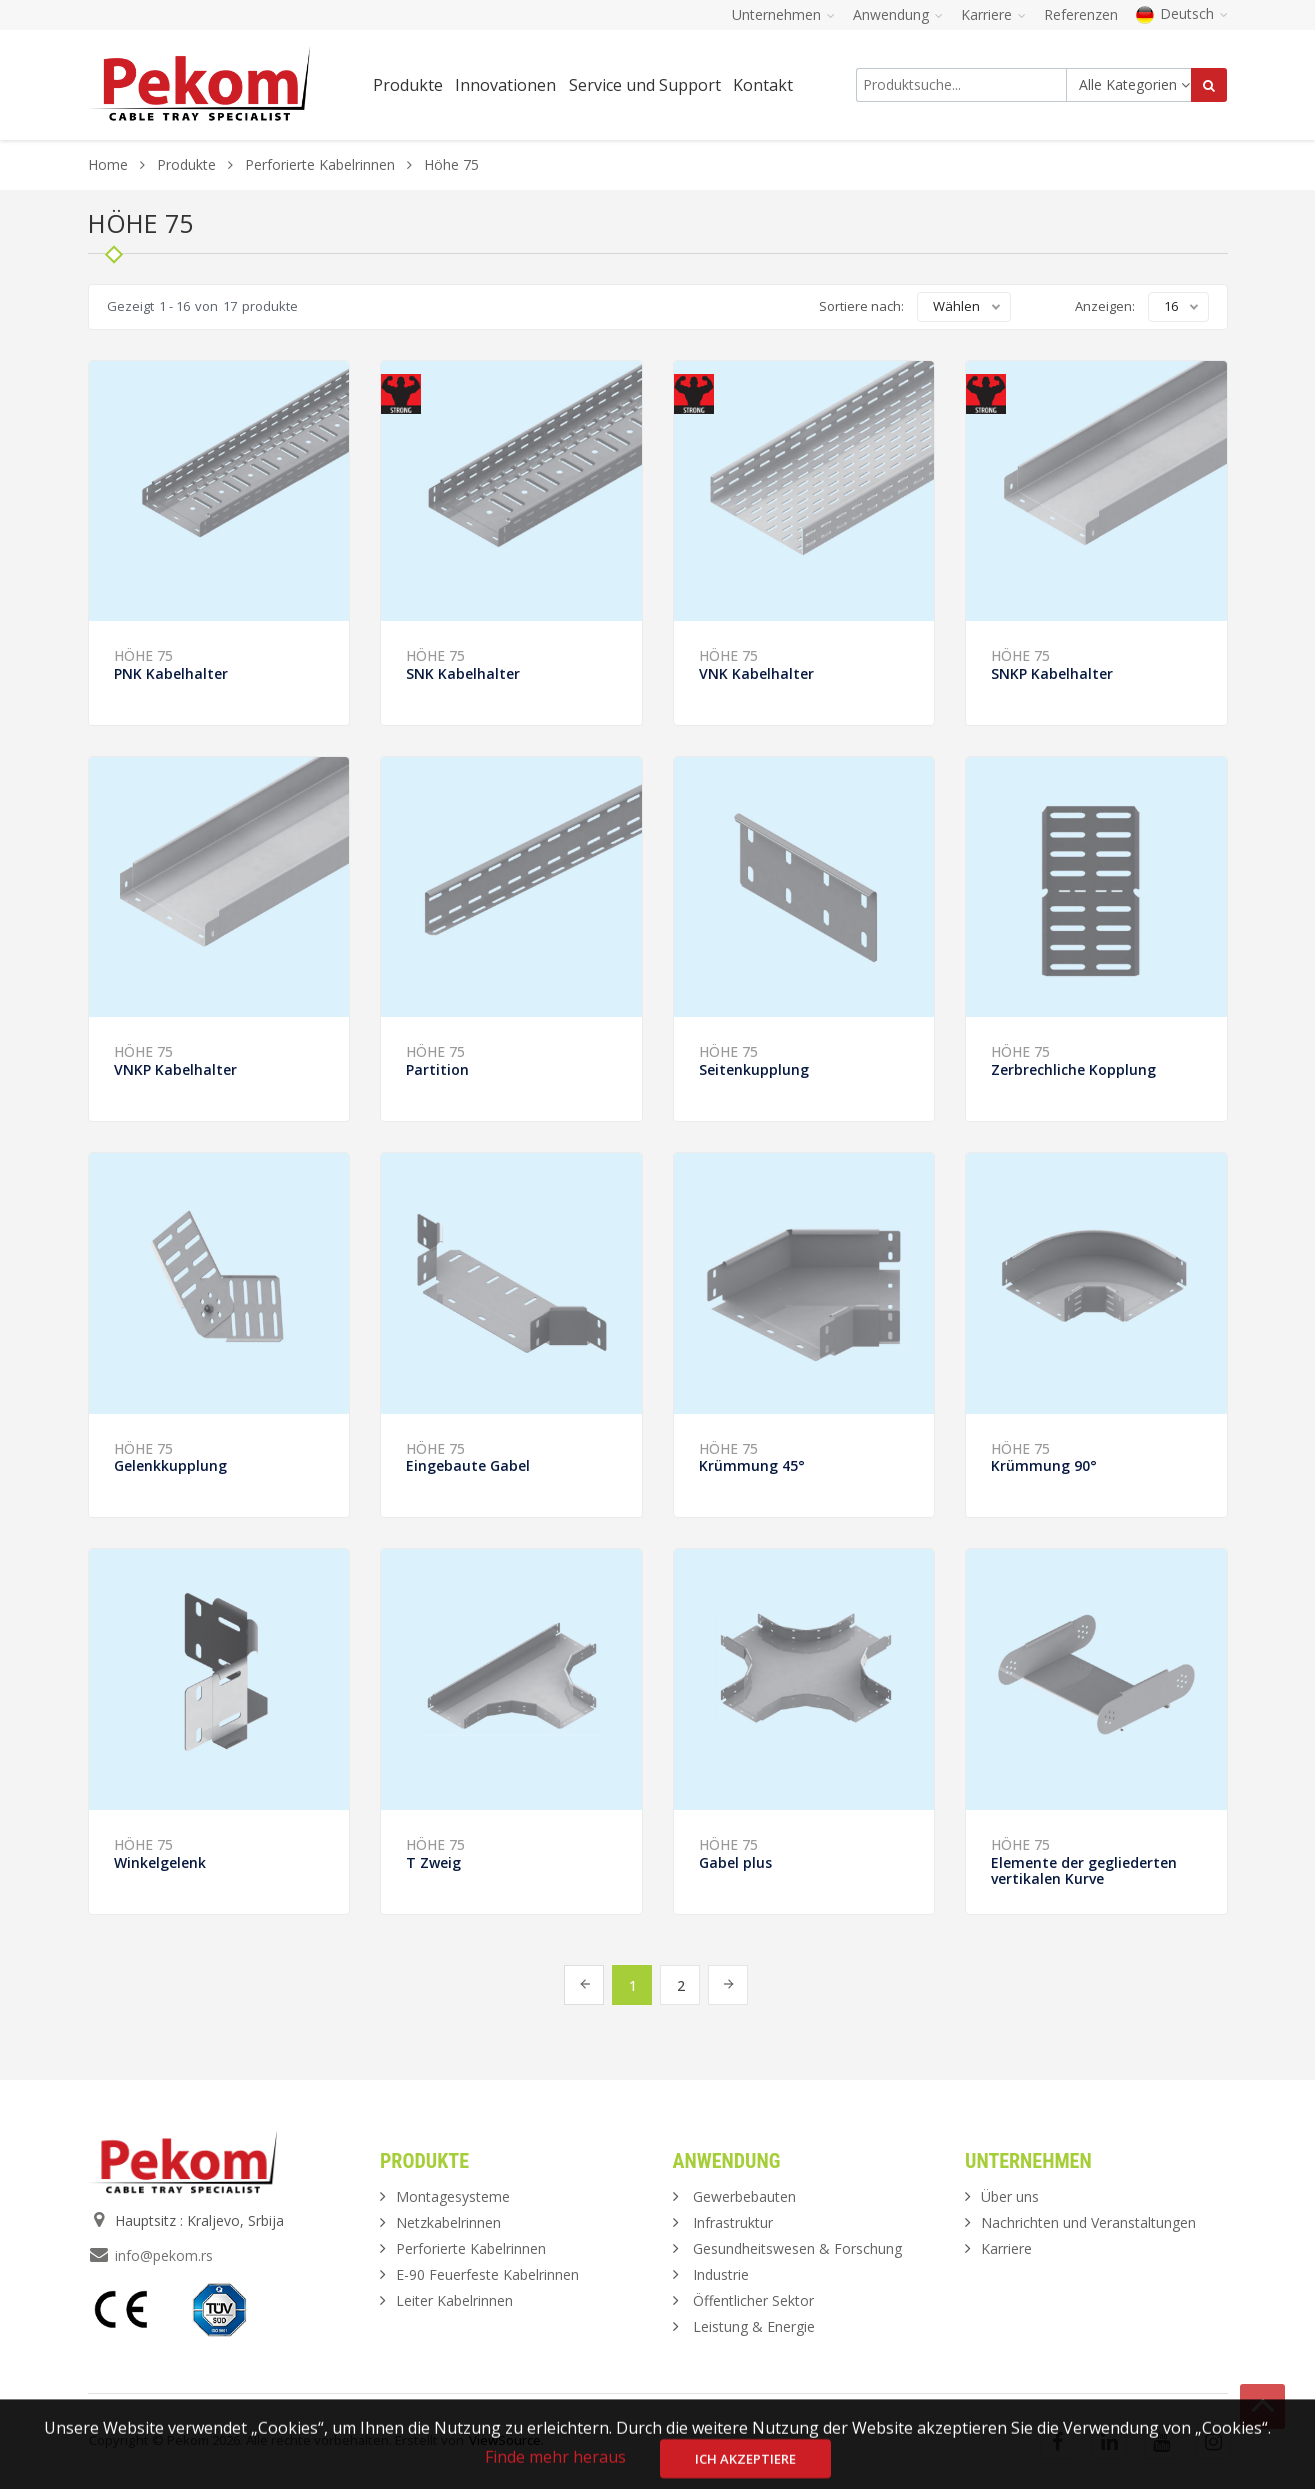 The width and height of the screenshot is (1315, 2489). Describe the element at coordinates (468, 1465) in the screenshot. I see `Eingebaute Gabel` at that location.